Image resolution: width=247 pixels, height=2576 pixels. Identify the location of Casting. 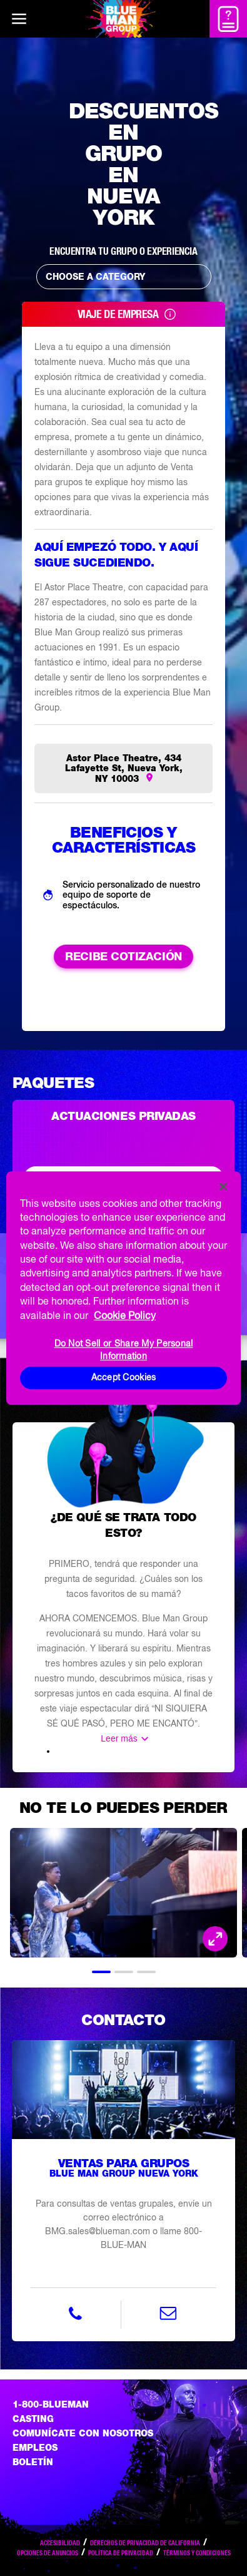
(33, 2419).